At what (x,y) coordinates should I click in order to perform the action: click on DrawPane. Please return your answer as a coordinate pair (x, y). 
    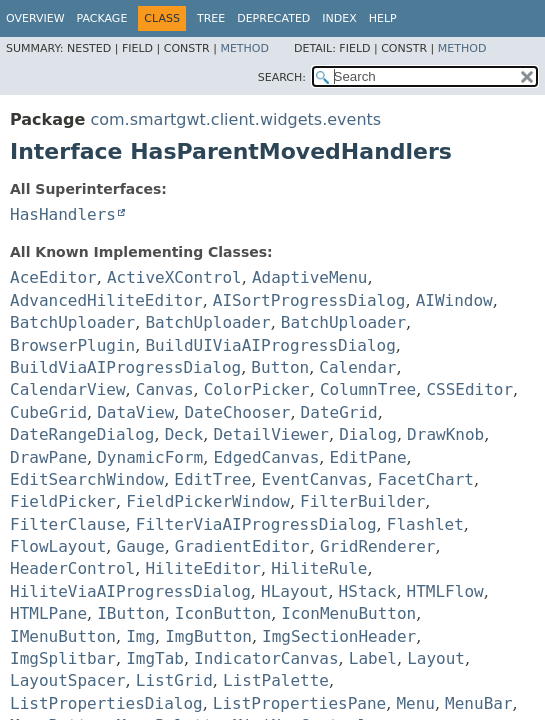
    Looking at the image, I should click on (48, 457).